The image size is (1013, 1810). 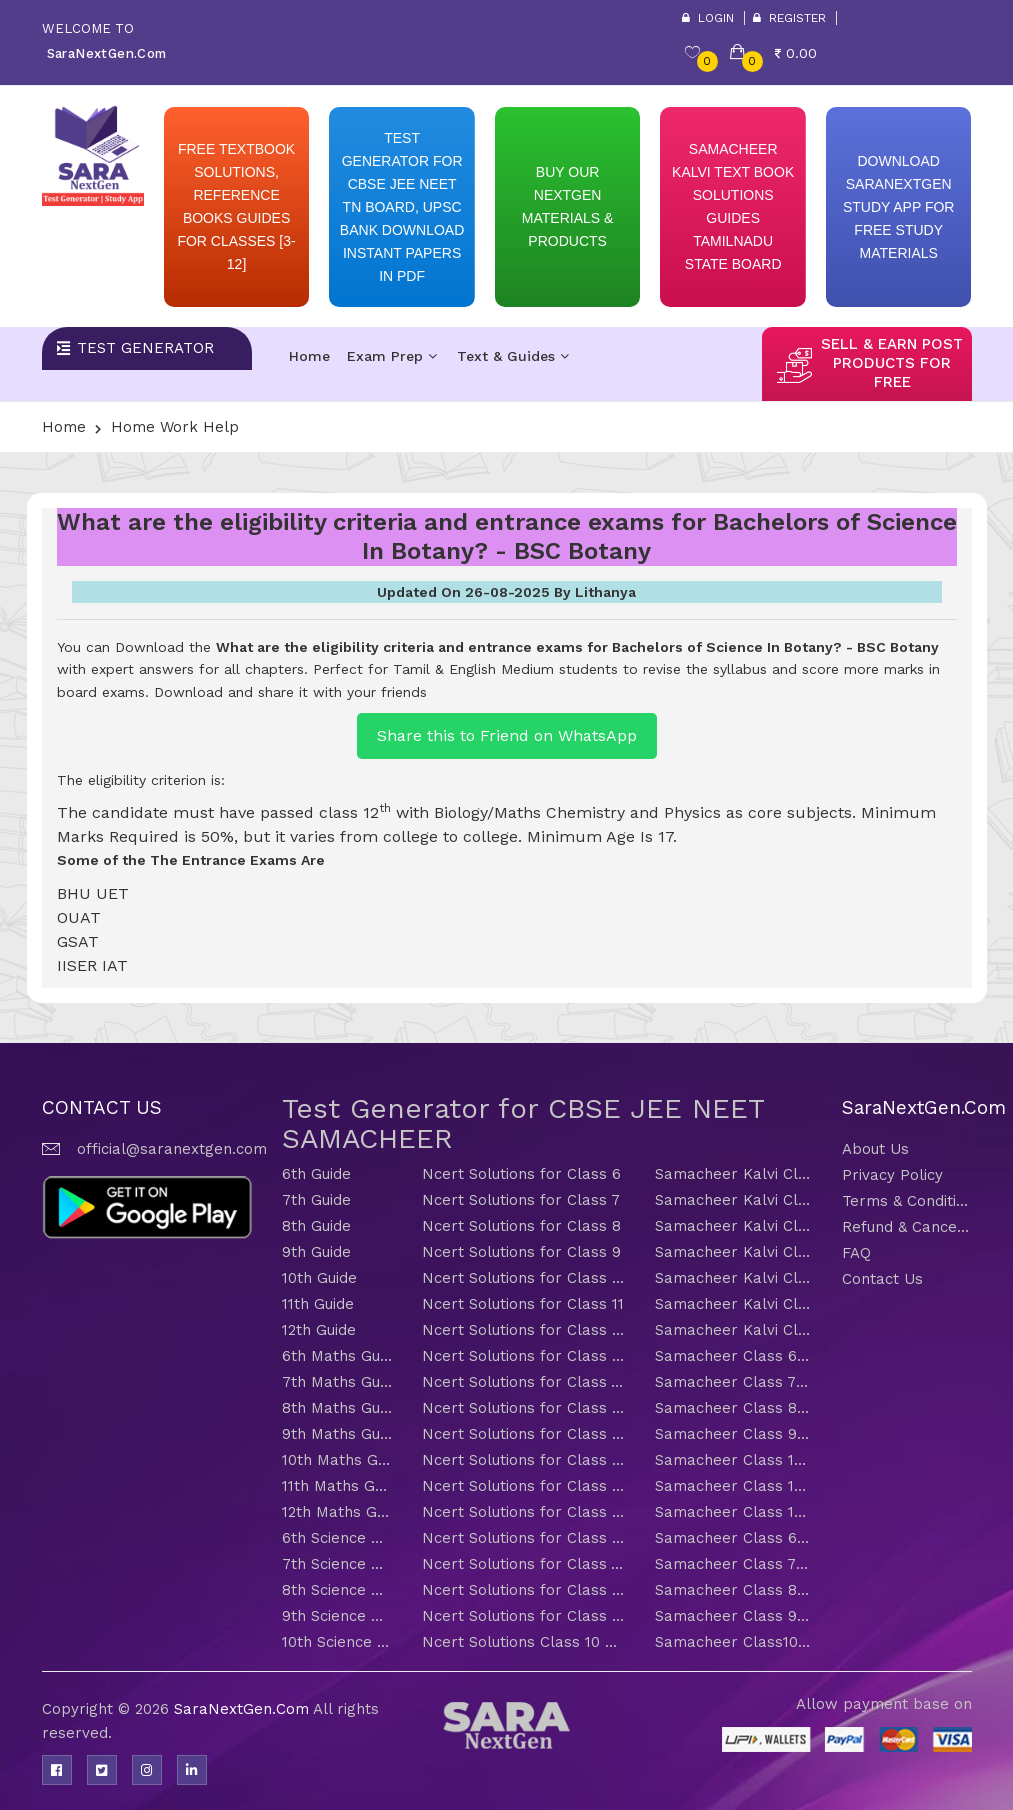 What do you see at coordinates (318, 1304) in the screenshot?
I see `11th Guide` at bounding box center [318, 1304].